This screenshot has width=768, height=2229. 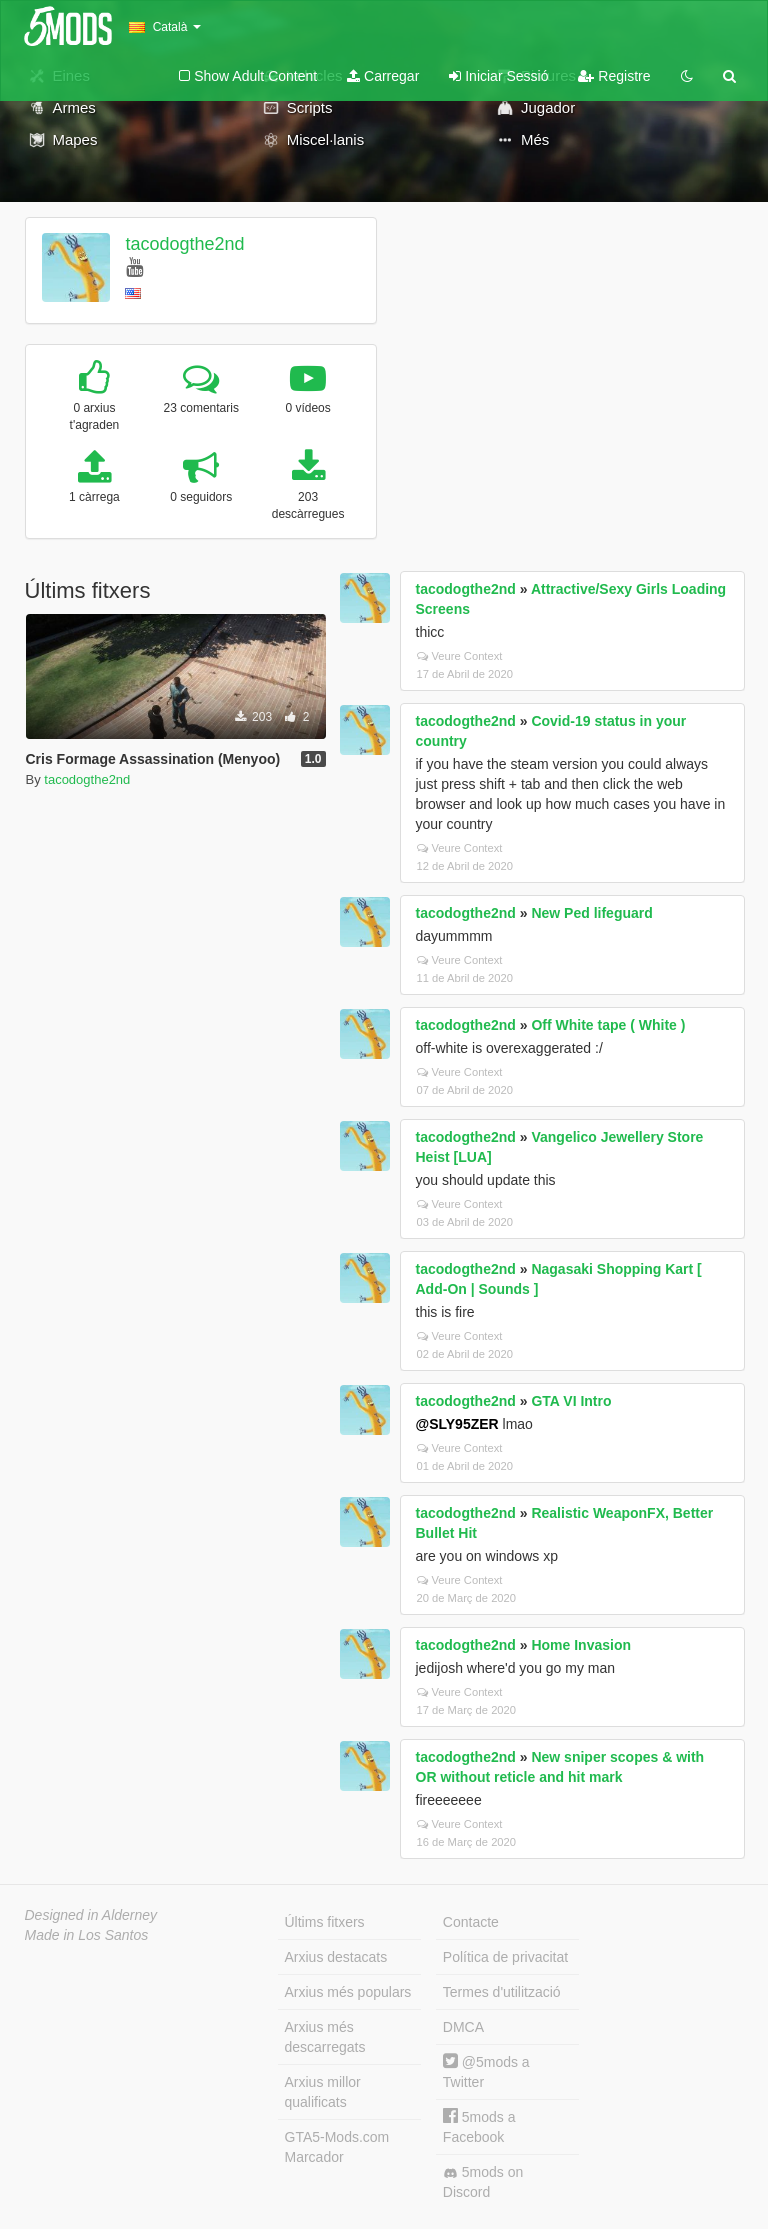 What do you see at coordinates (383, 76) in the screenshot?
I see `Carregar` at bounding box center [383, 76].